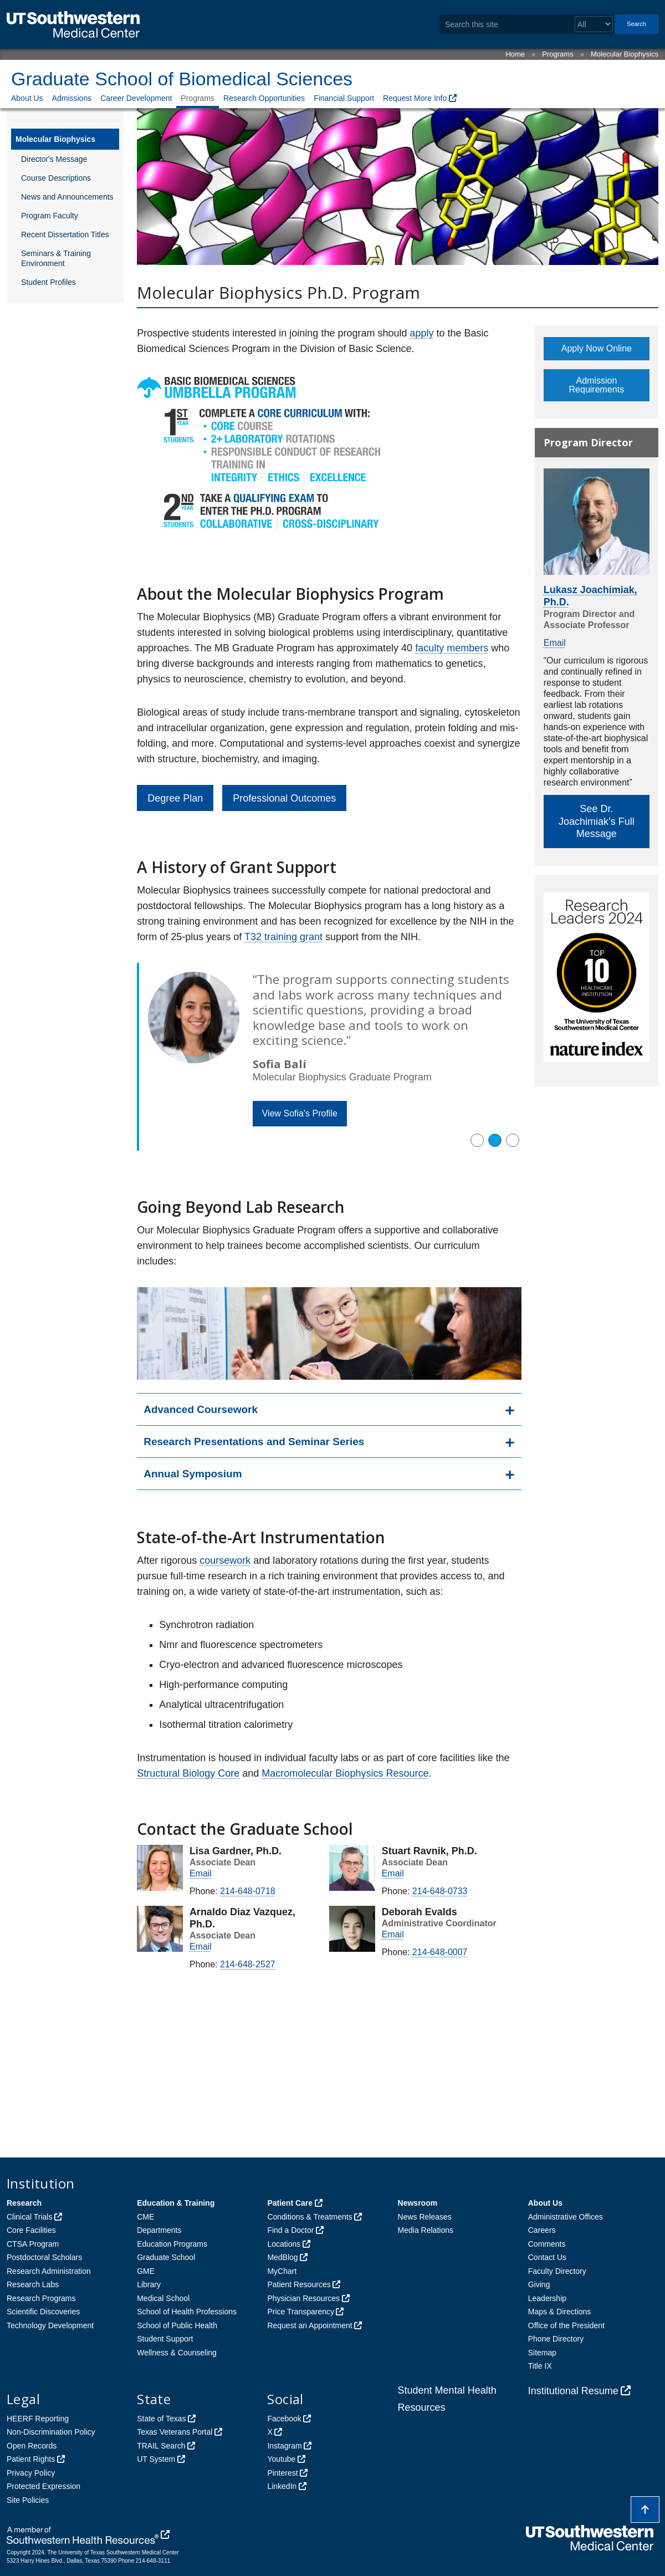 The height and width of the screenshot is (2576, 665). I want to click on Education Programs, so click(172, 2244).